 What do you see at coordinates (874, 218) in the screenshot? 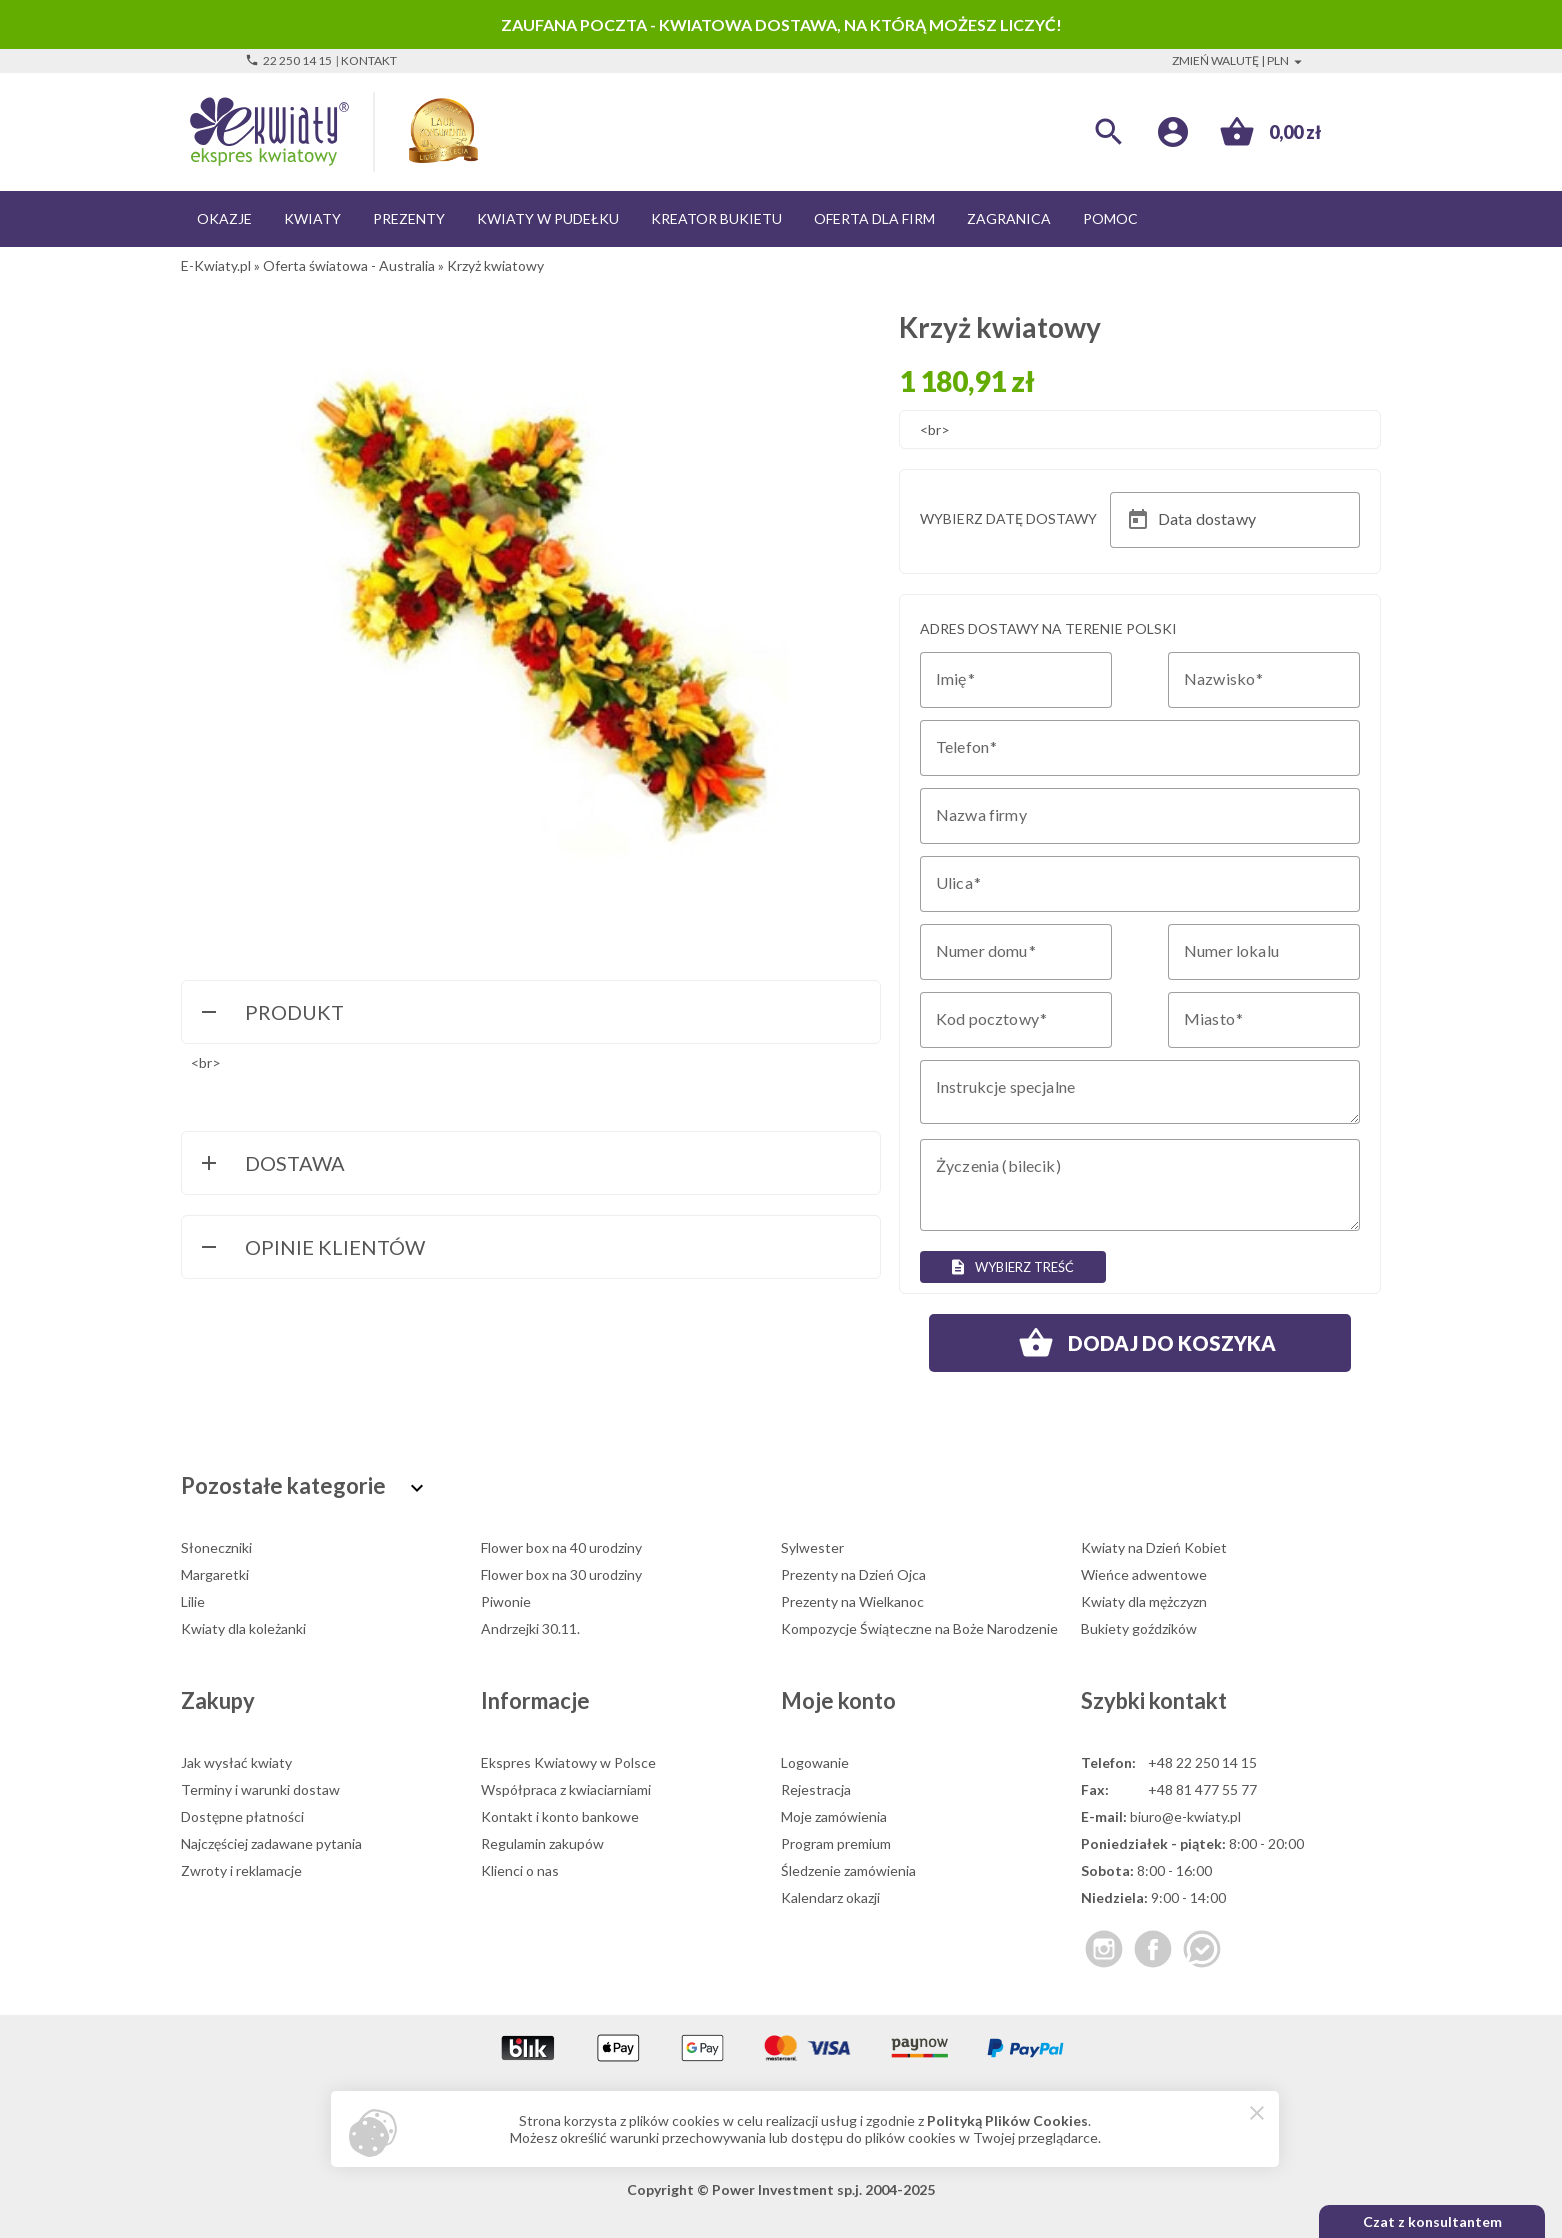
I see `Oferta dla firm` at bounding box center [874, 218].